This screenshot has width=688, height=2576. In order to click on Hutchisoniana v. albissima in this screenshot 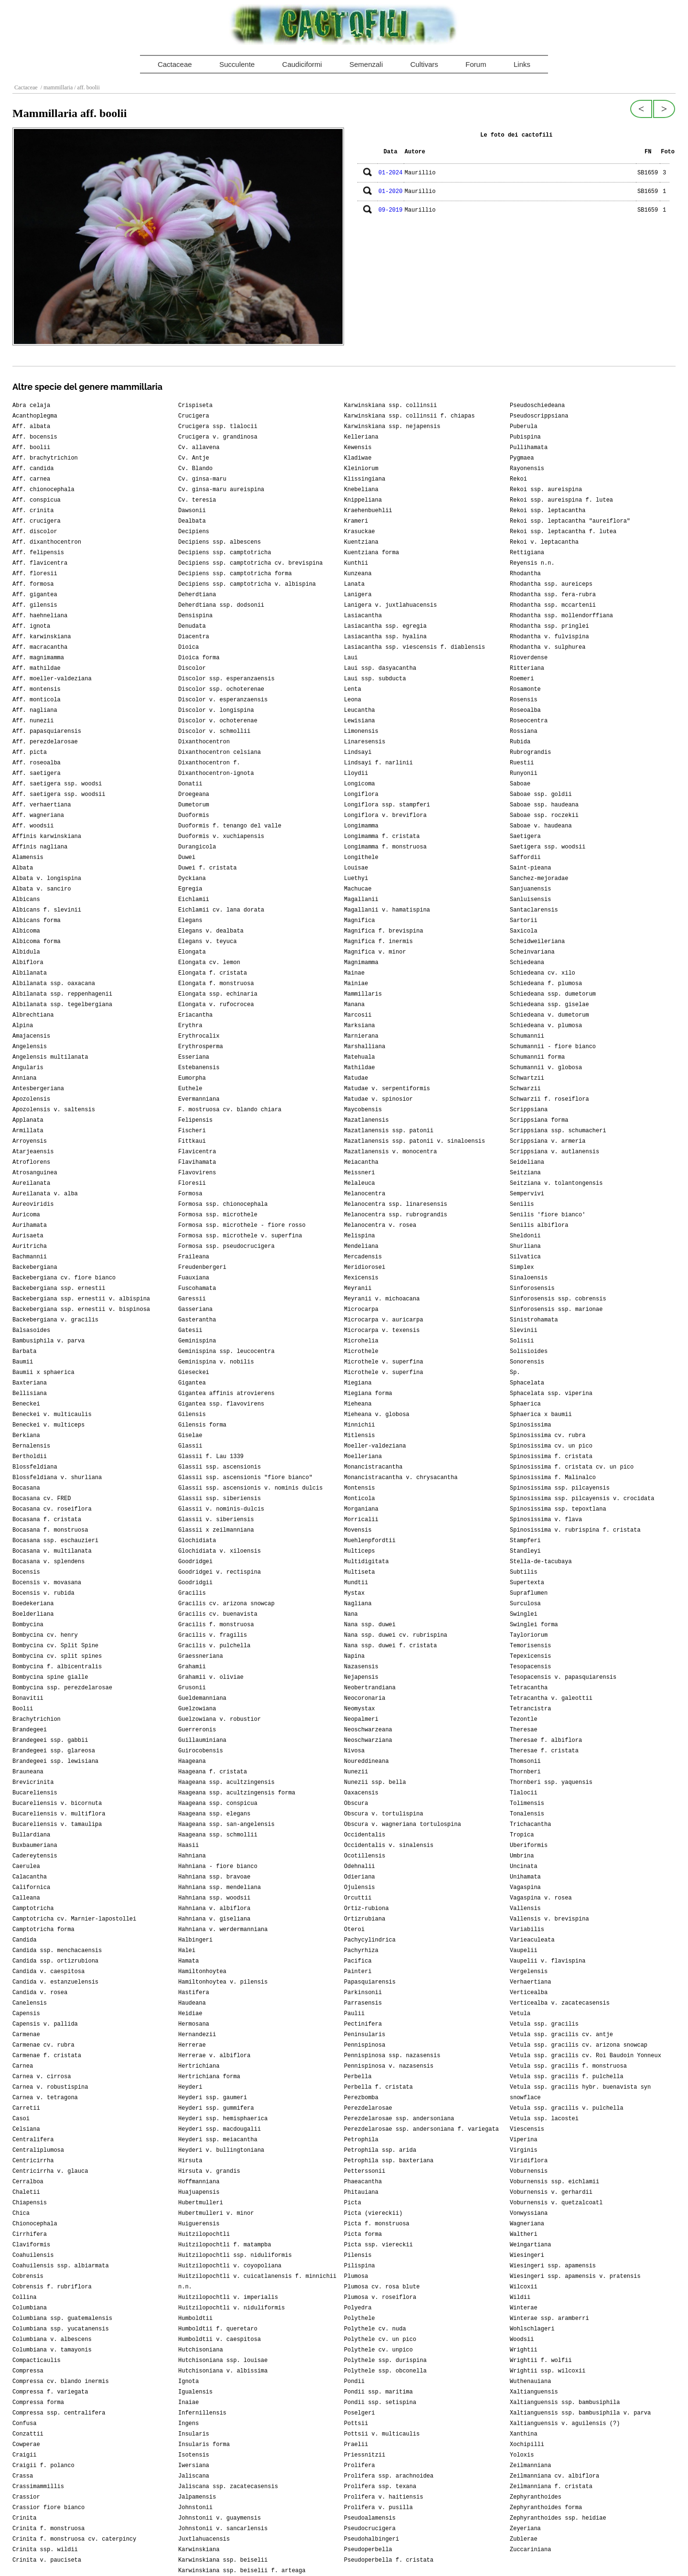, I will do `click(223, 2371)`.